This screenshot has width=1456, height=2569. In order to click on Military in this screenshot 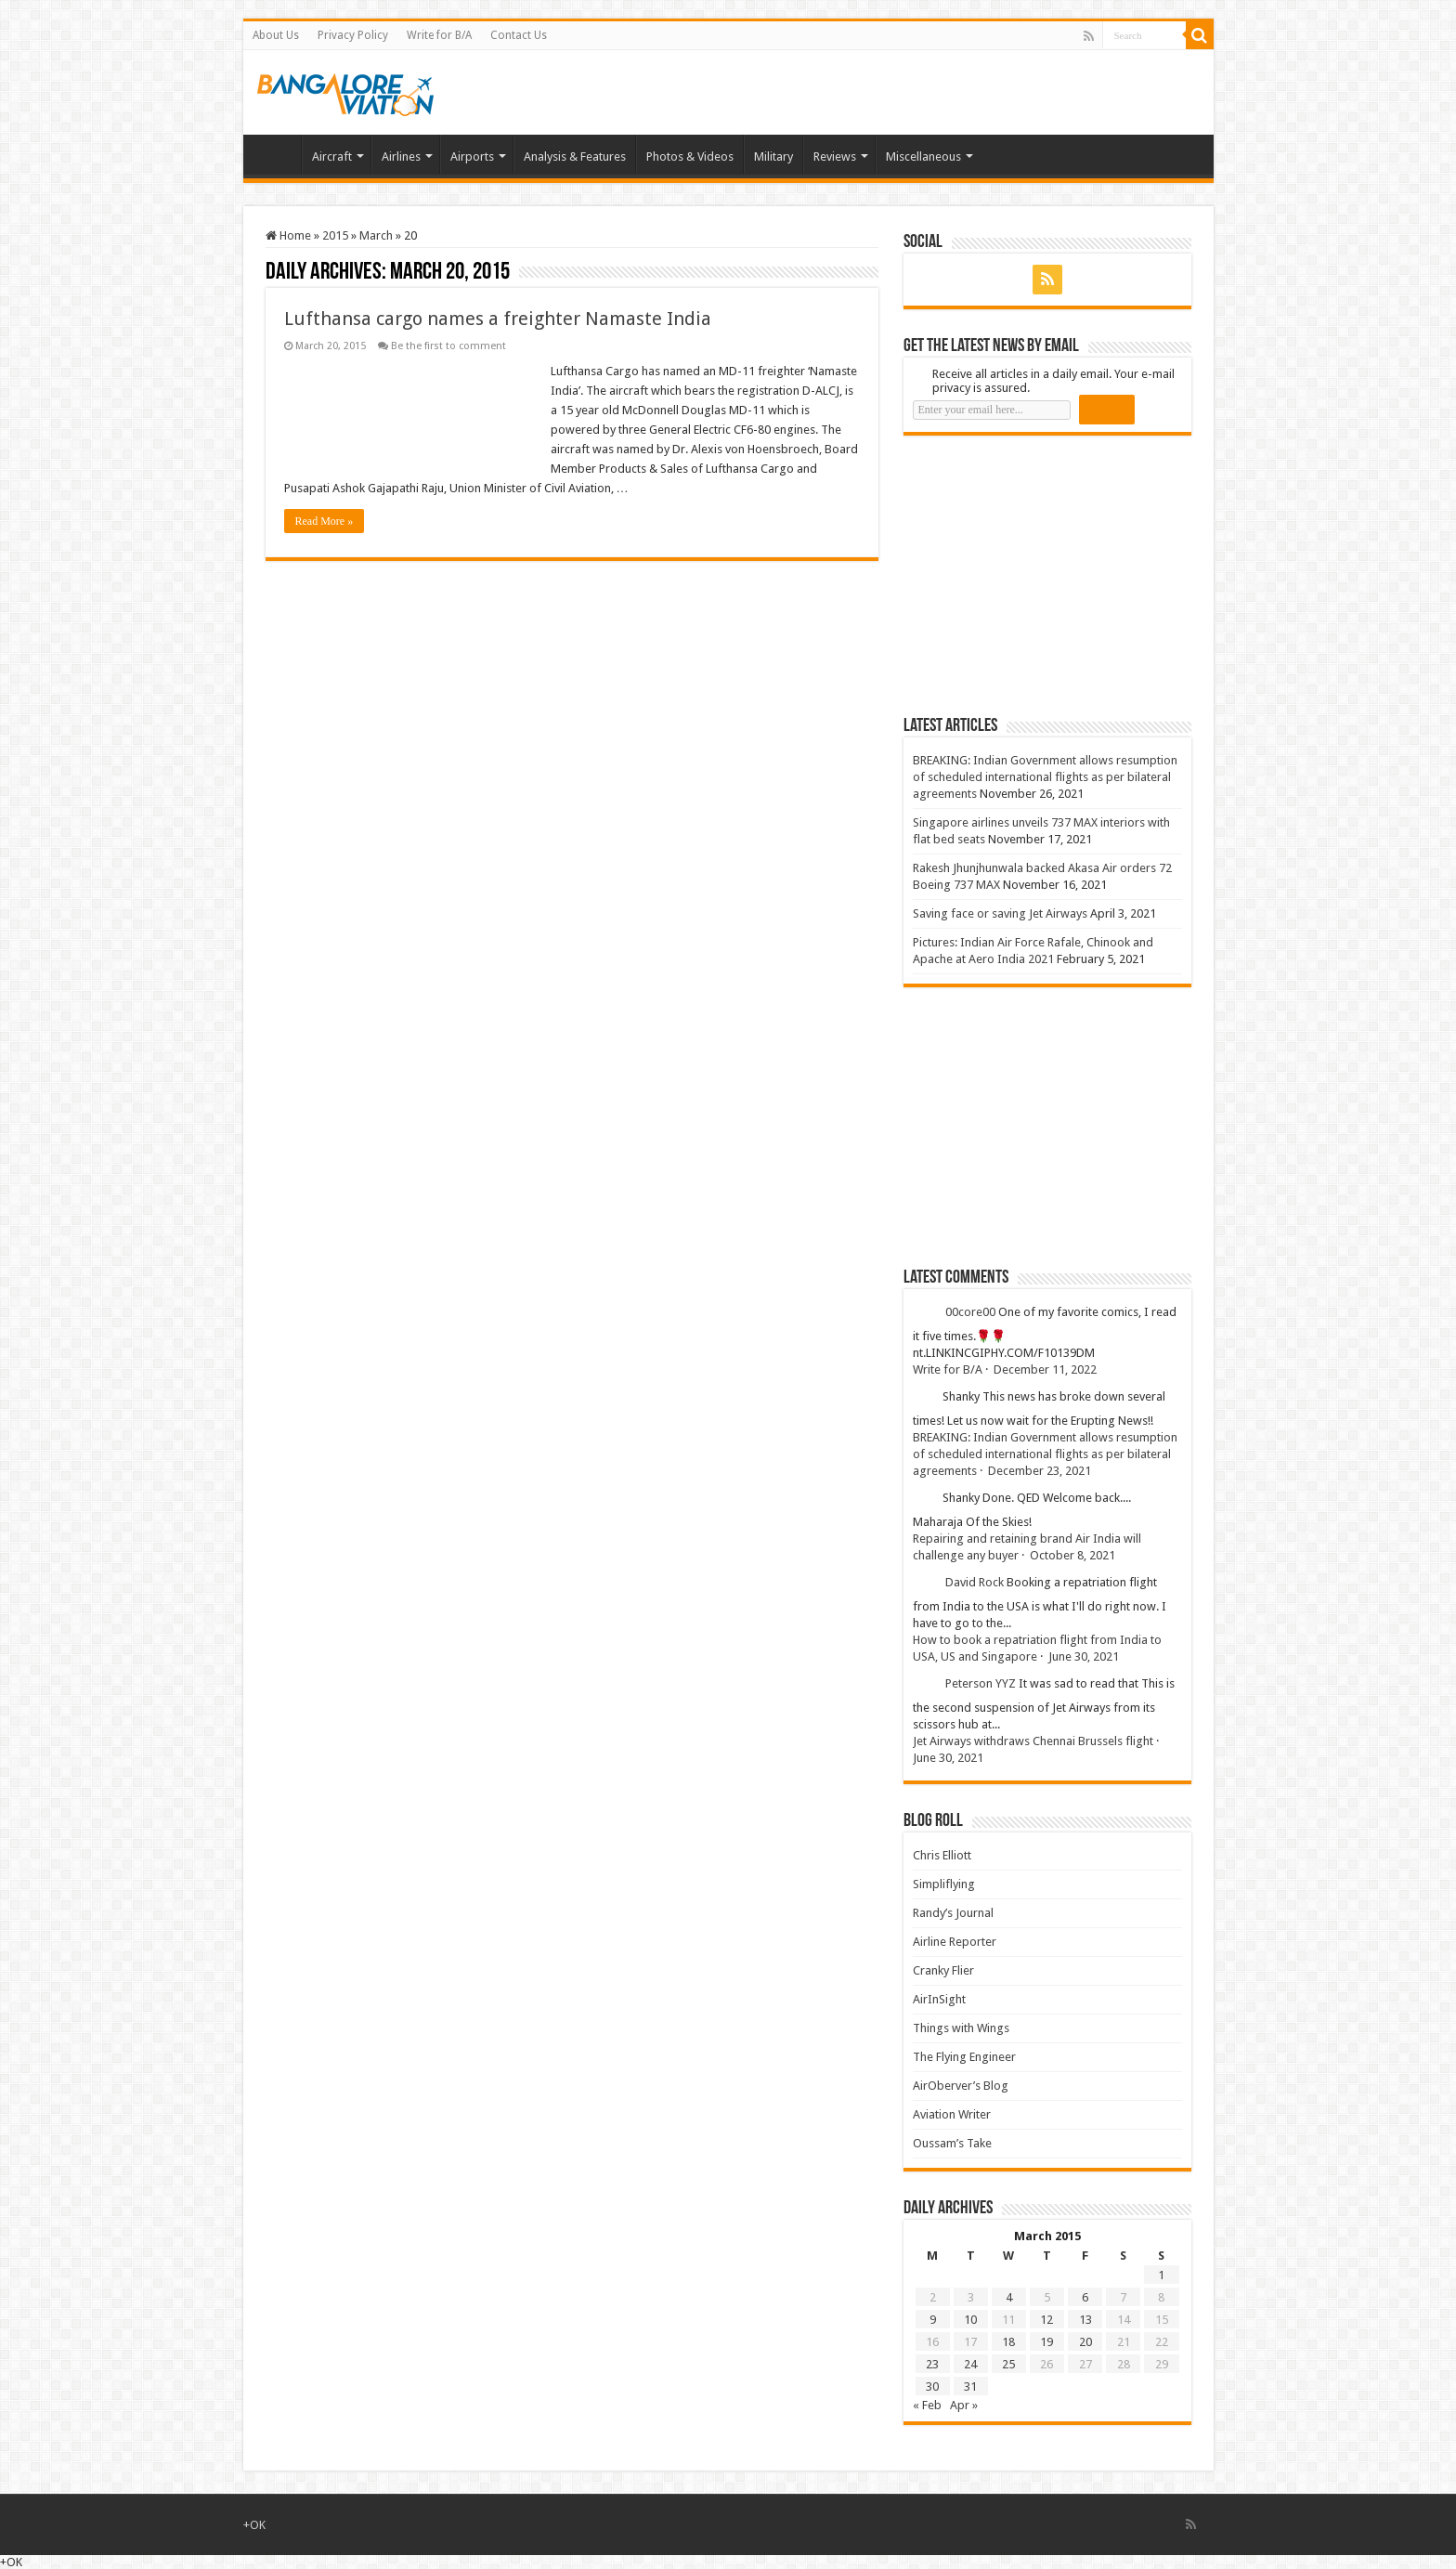, I will do `click(773, 156)`.